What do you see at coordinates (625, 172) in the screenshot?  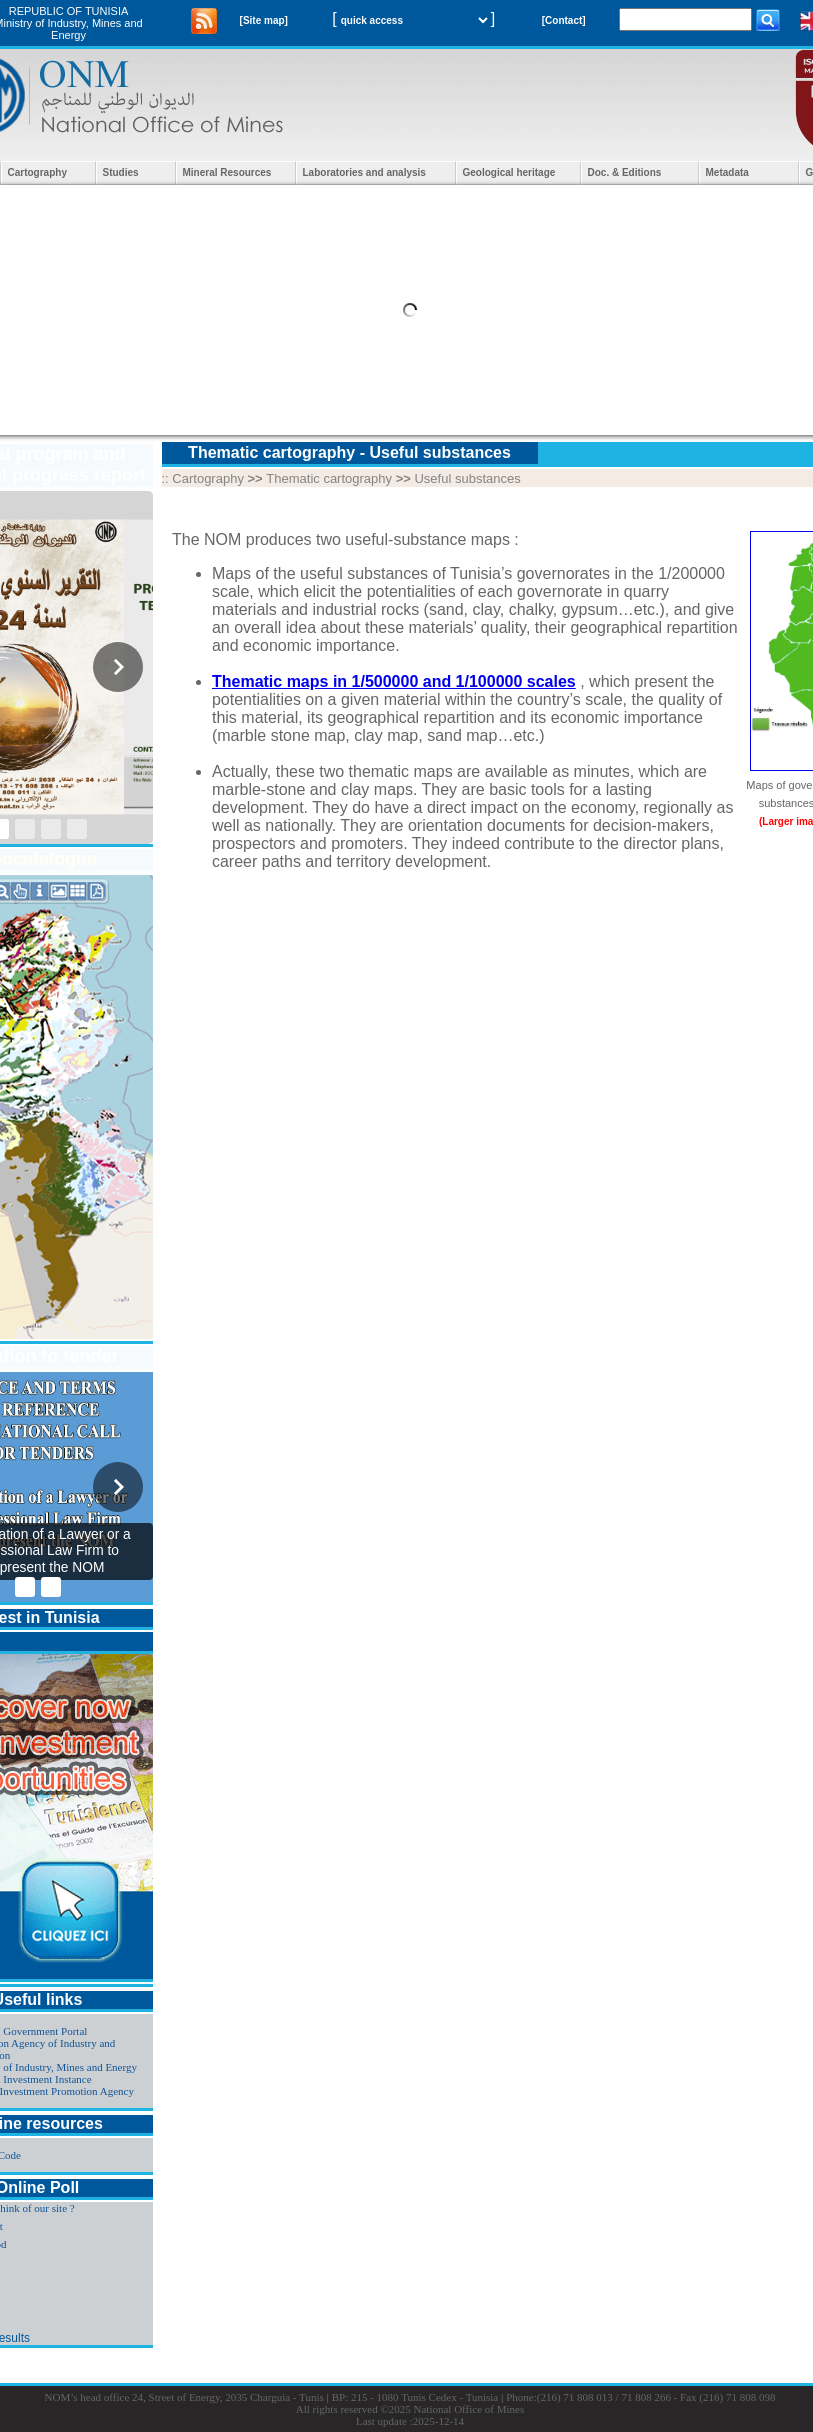 I see `Doc. & Editions` at bounding box center [625, 172].